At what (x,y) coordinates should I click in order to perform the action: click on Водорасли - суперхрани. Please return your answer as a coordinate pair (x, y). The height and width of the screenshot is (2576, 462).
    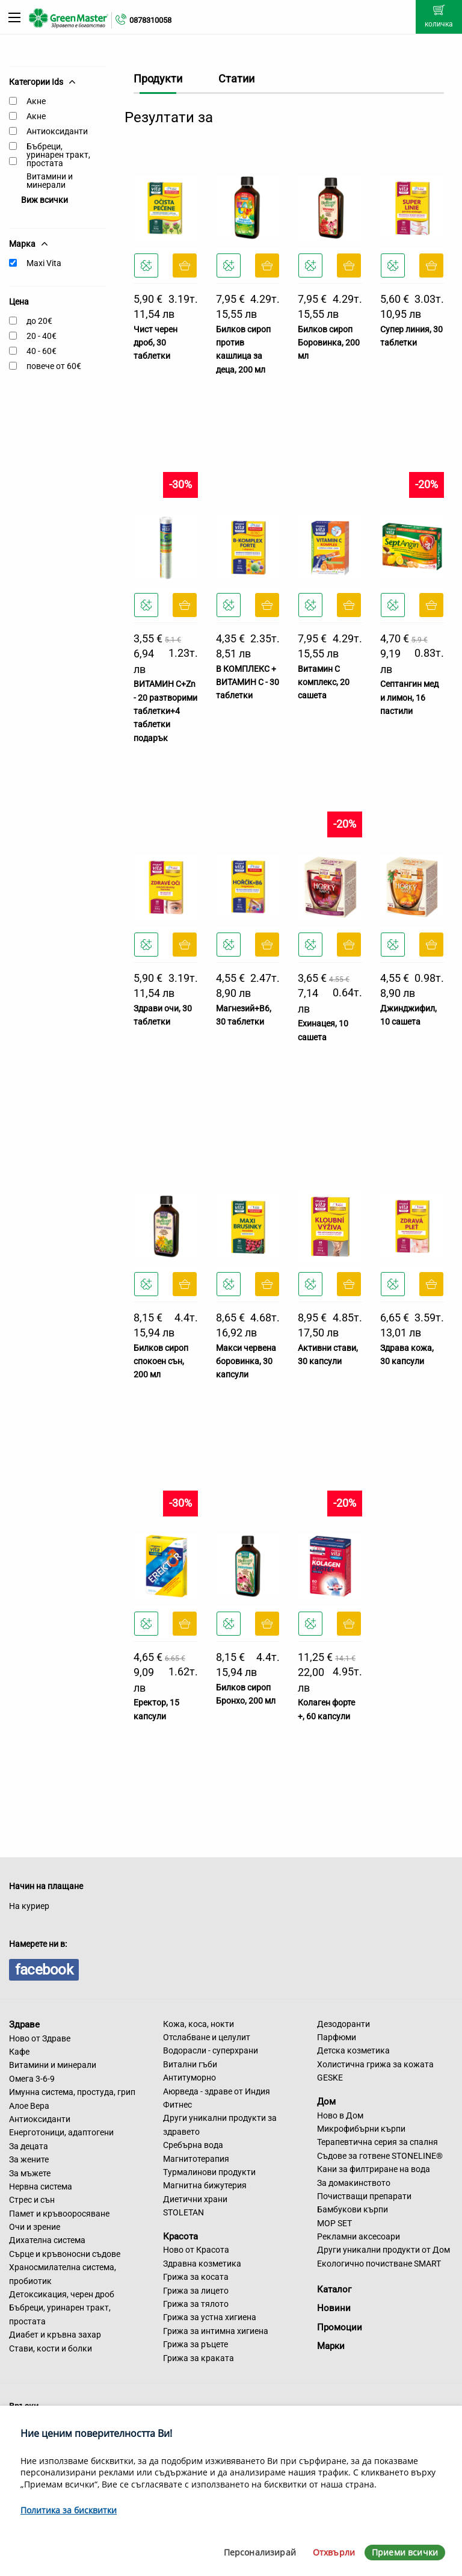
    Looking at the image, I should click on (210, 2050).